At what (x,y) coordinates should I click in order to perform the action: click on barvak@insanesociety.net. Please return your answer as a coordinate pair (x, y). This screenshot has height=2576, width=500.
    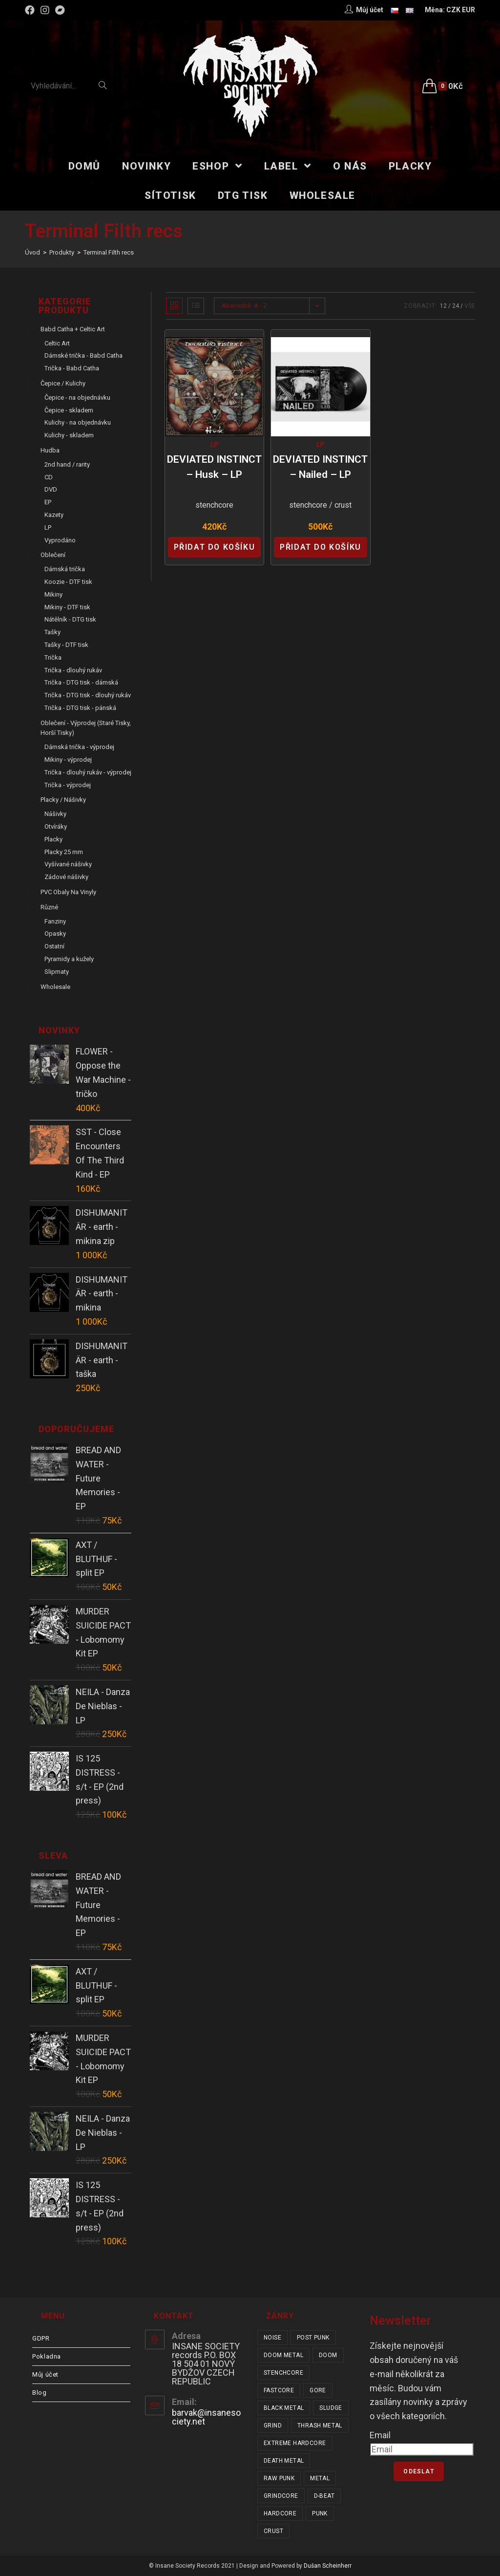
    Looking at the image, I should click on (206, 2416).